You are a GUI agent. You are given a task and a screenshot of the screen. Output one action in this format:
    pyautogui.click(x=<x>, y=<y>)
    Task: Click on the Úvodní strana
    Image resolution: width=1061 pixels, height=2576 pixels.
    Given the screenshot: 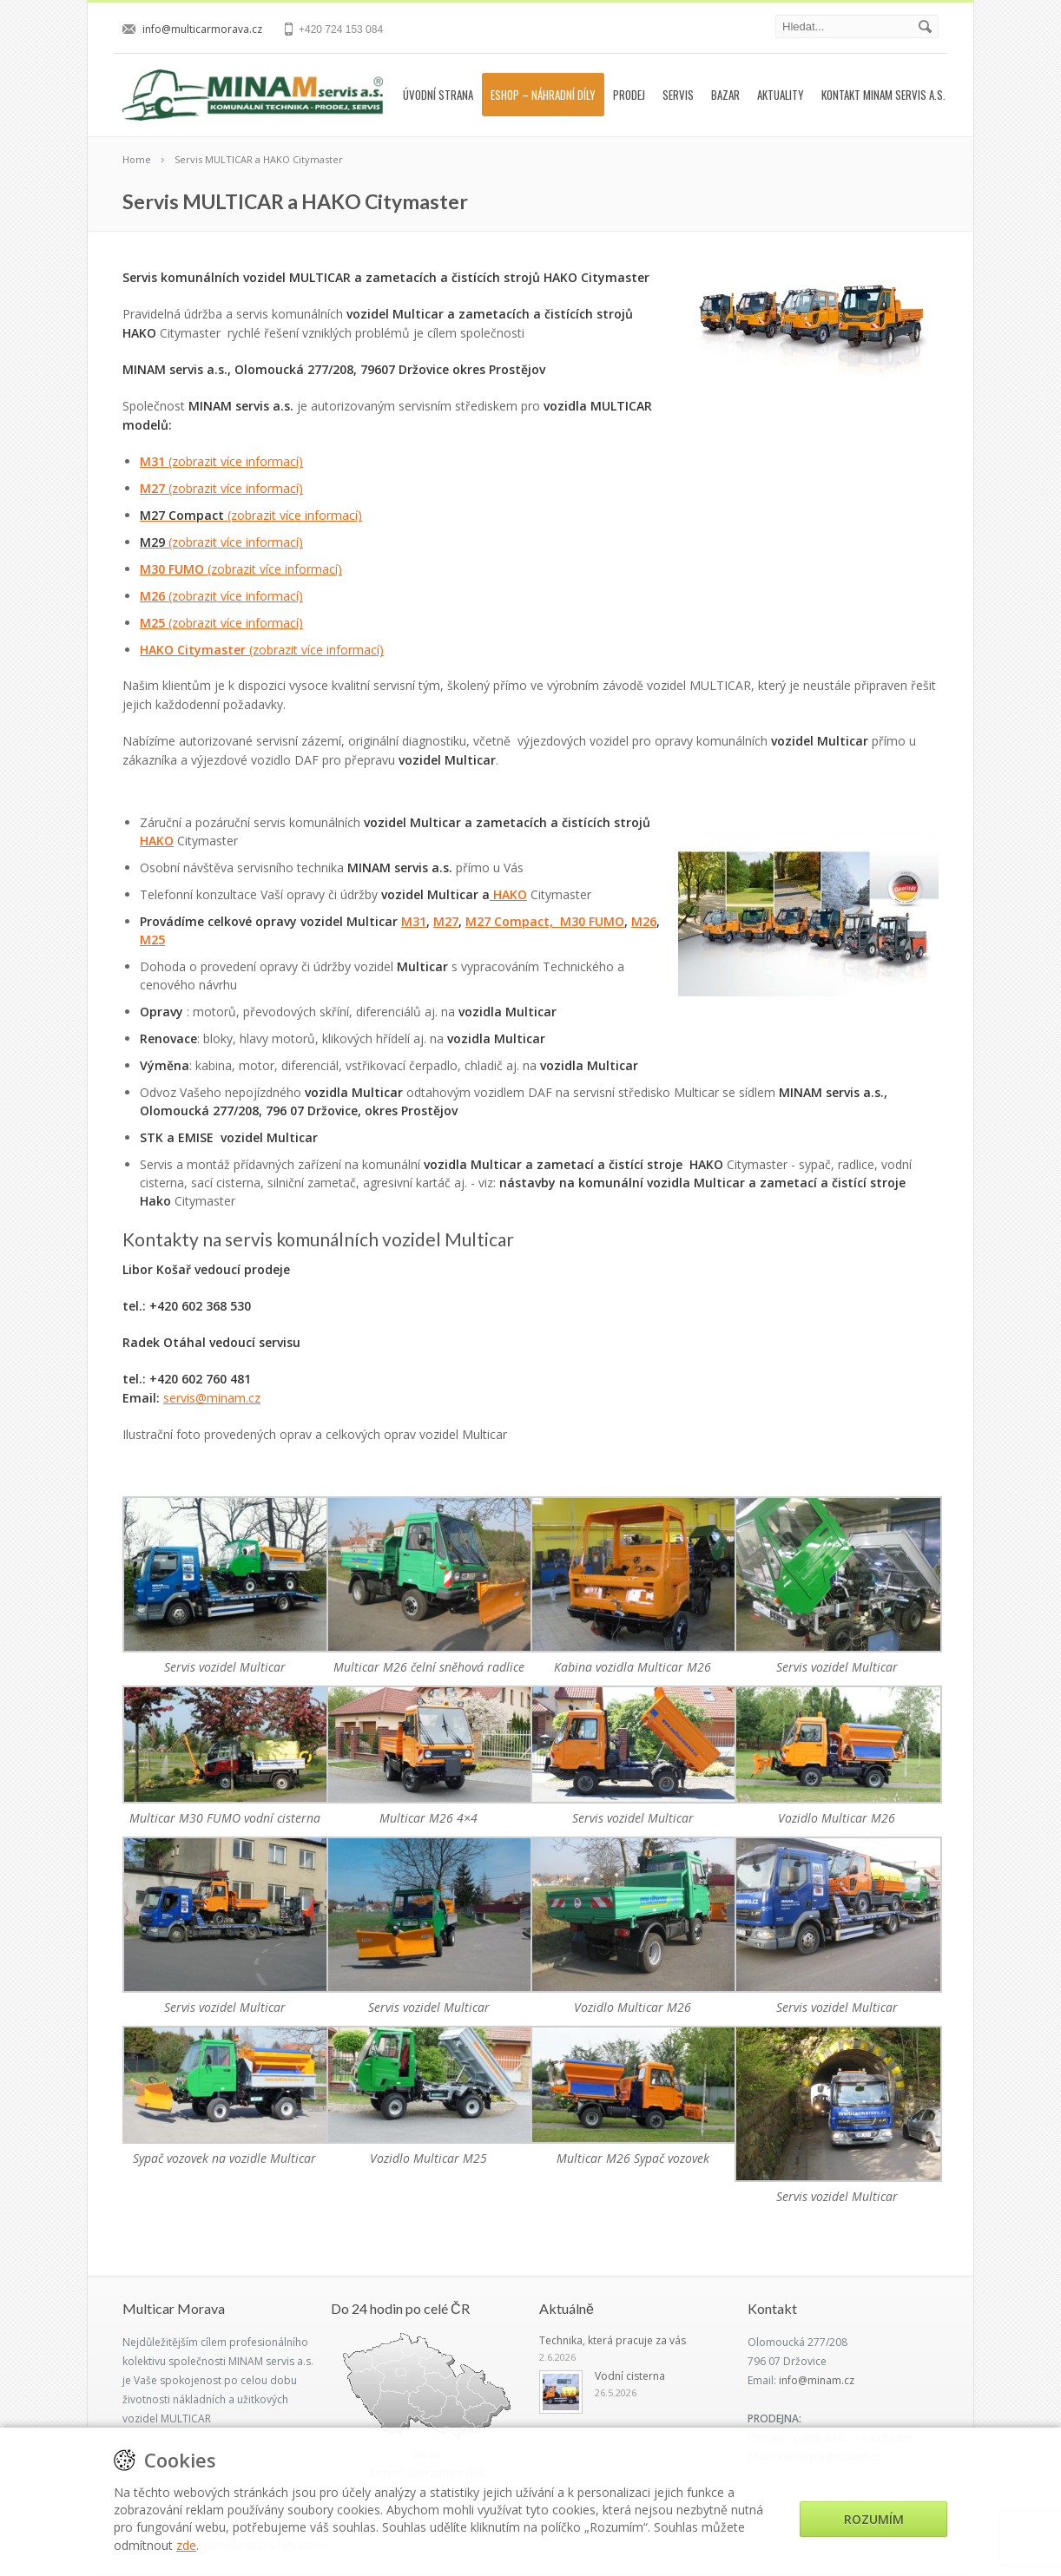 What is the action you would take?
    pyautogui.click(x=438, y=94)
    